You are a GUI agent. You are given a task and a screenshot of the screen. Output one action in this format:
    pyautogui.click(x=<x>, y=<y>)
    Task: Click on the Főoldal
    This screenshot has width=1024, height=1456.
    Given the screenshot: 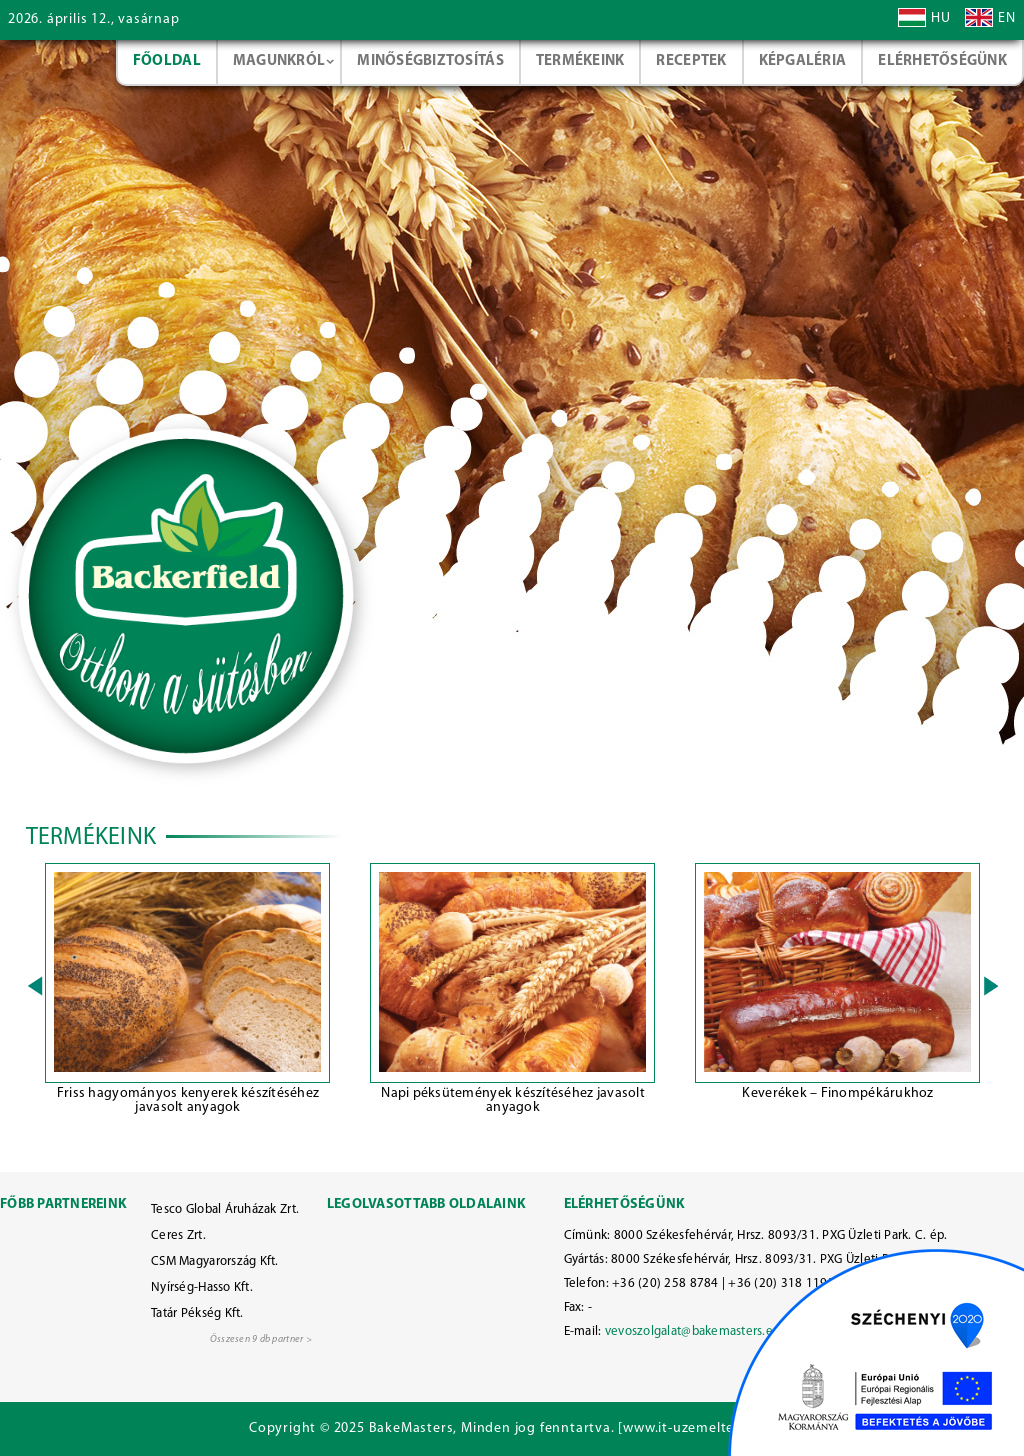 What is the action you would take?
    pyautogui.click(x=167, y=61)
    